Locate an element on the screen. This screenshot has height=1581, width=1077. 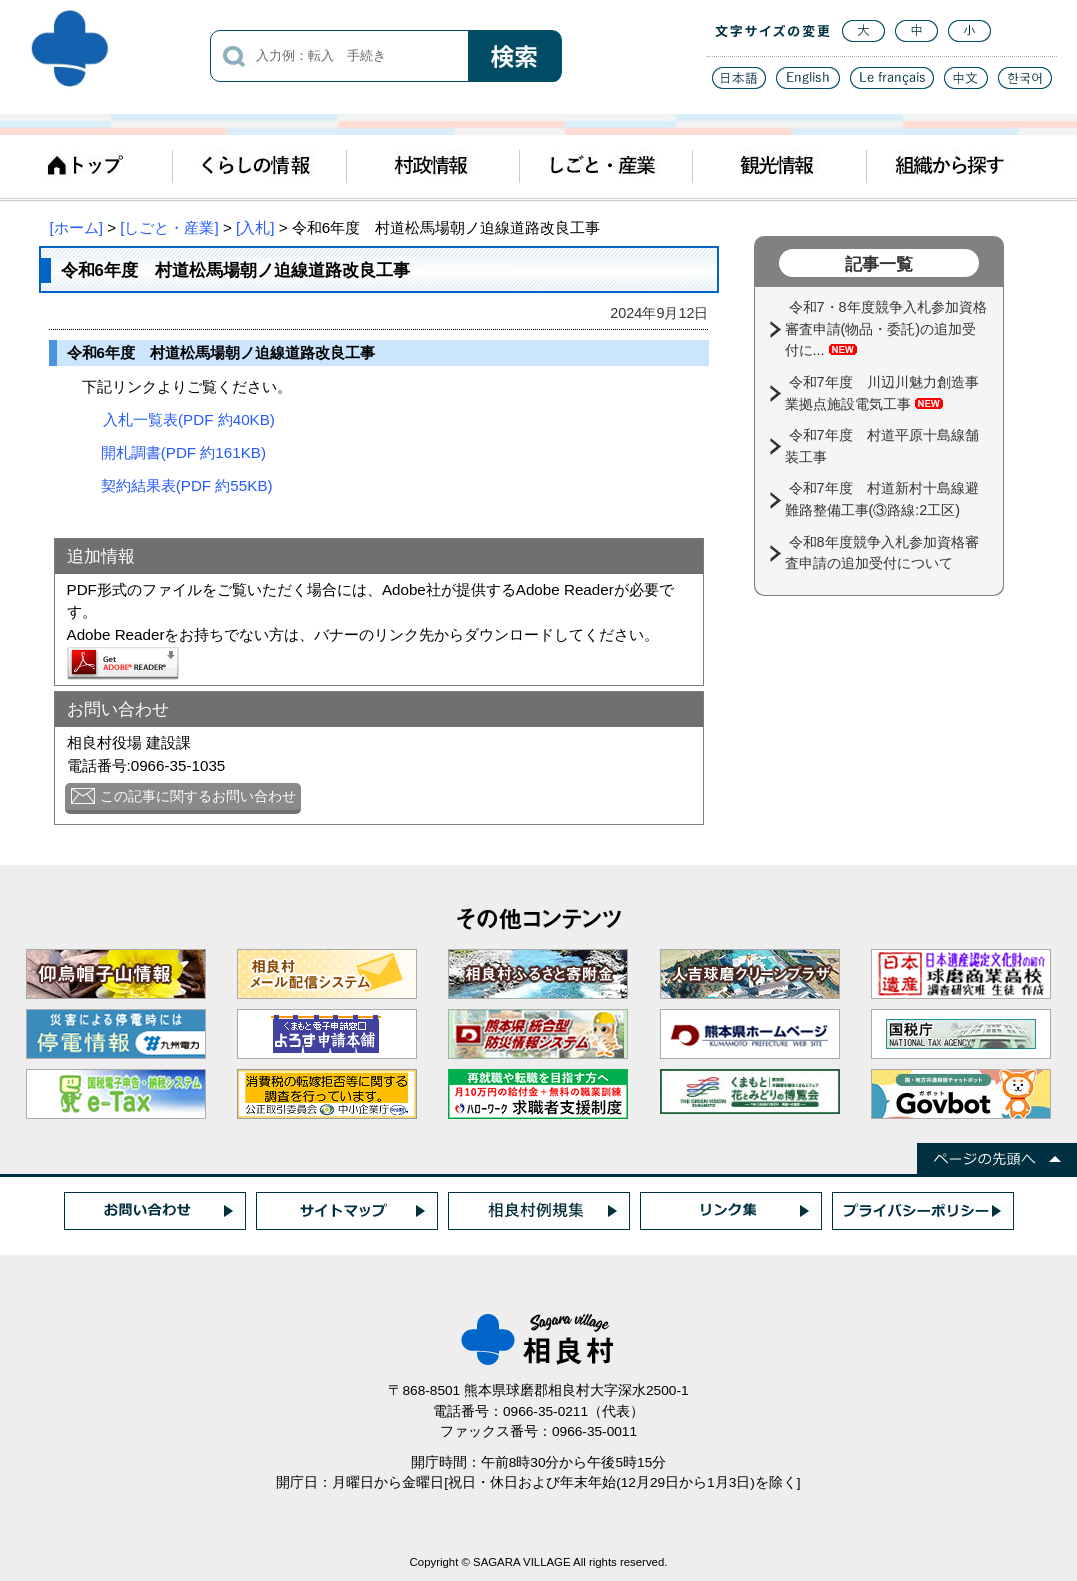
令和7・8年度競争入札参加資格審査申請(物品・委託)の追加受付に... is located at coordinates (886, 328).